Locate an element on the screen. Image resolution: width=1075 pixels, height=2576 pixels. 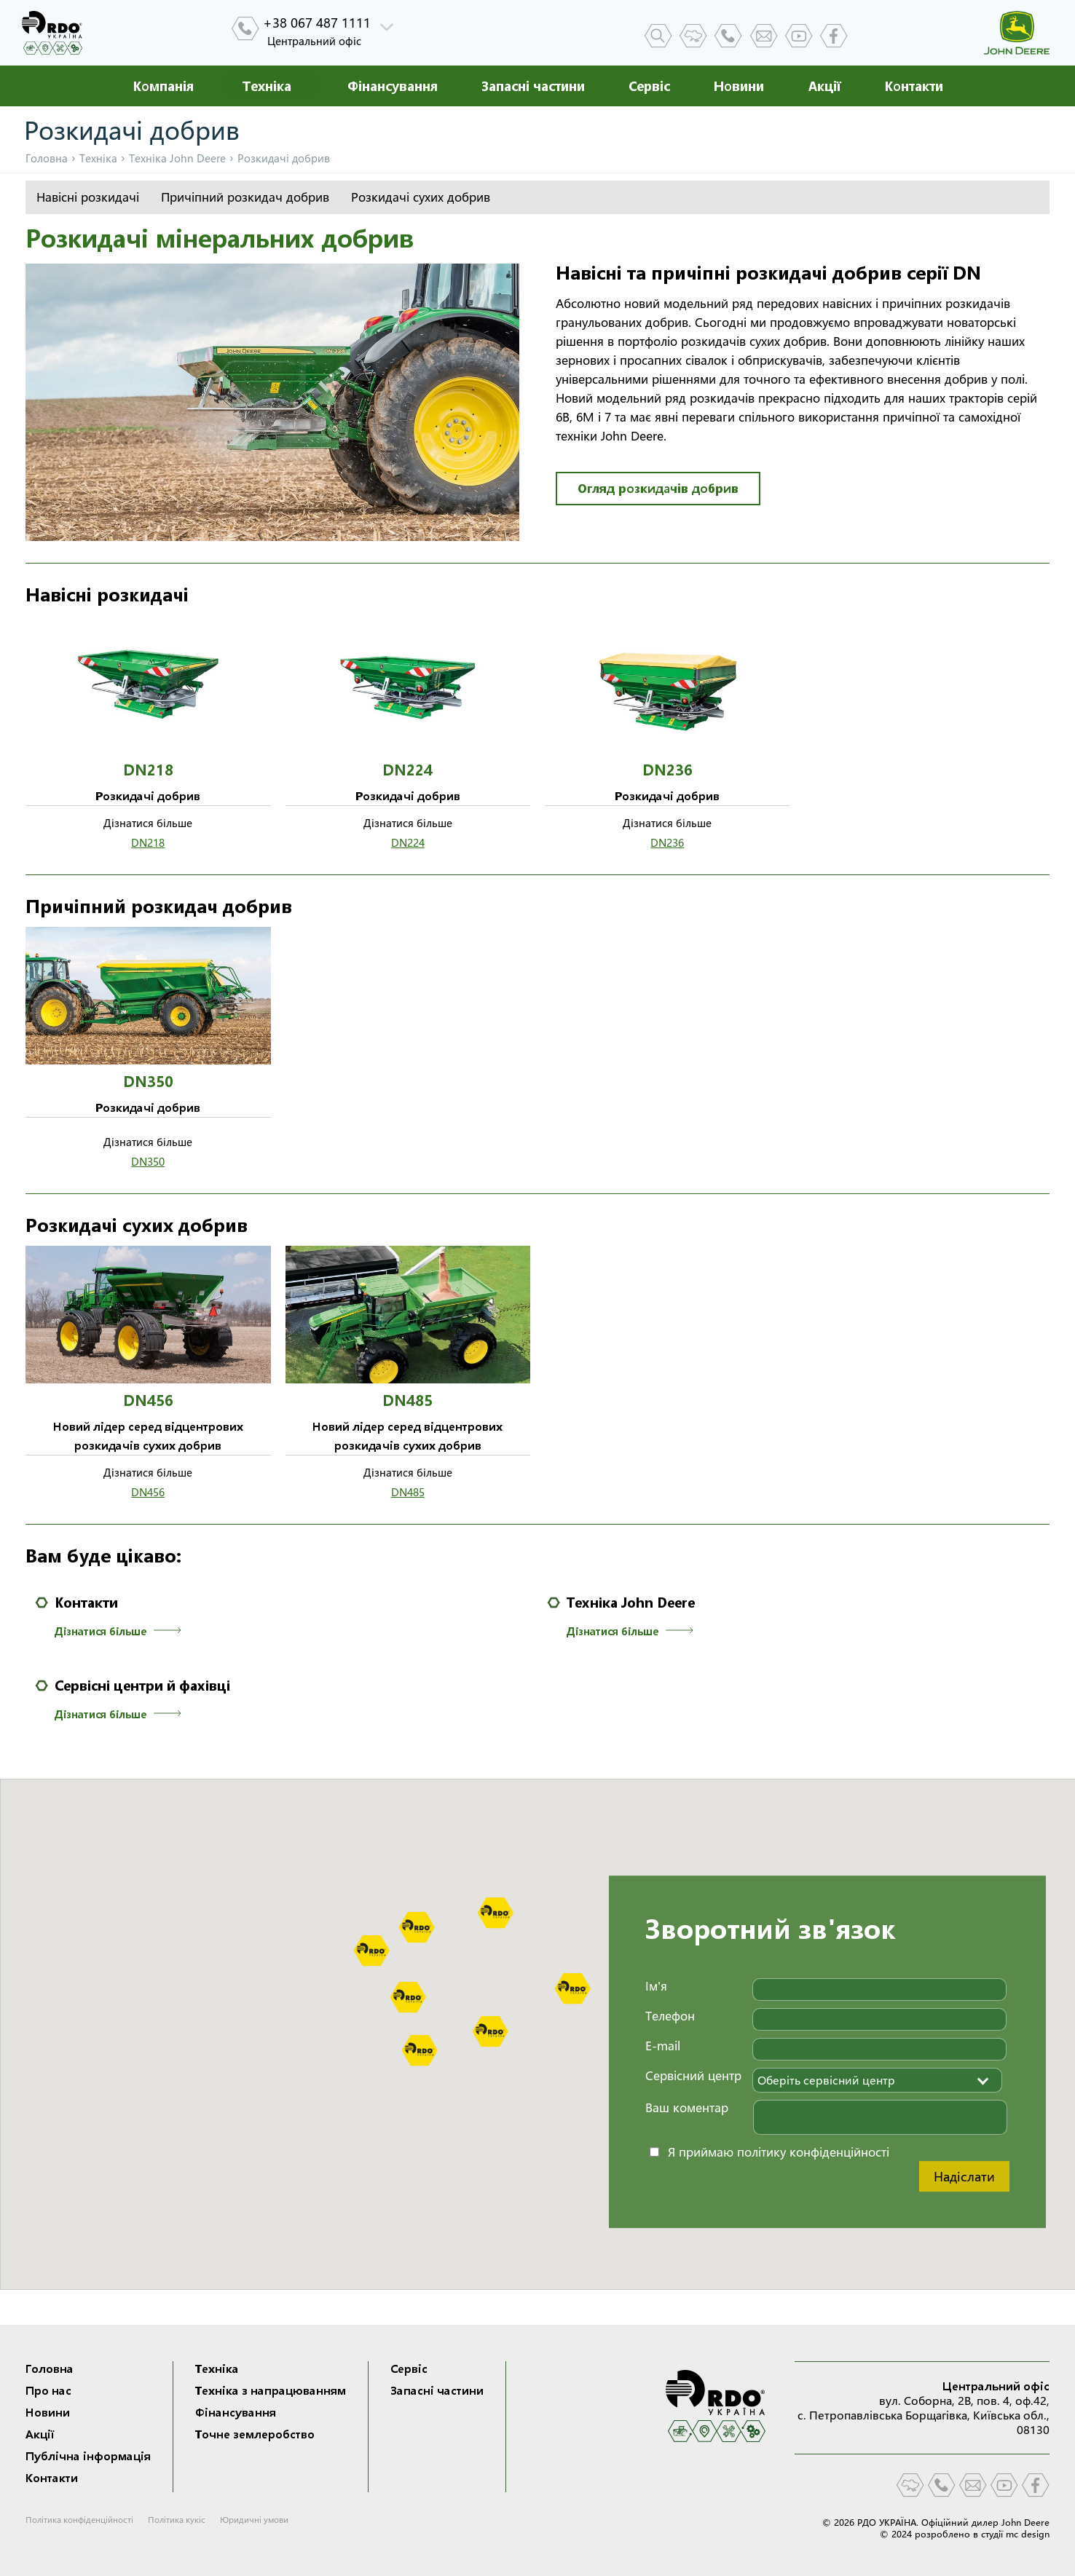
Головна is located at coordinates (46, 158).